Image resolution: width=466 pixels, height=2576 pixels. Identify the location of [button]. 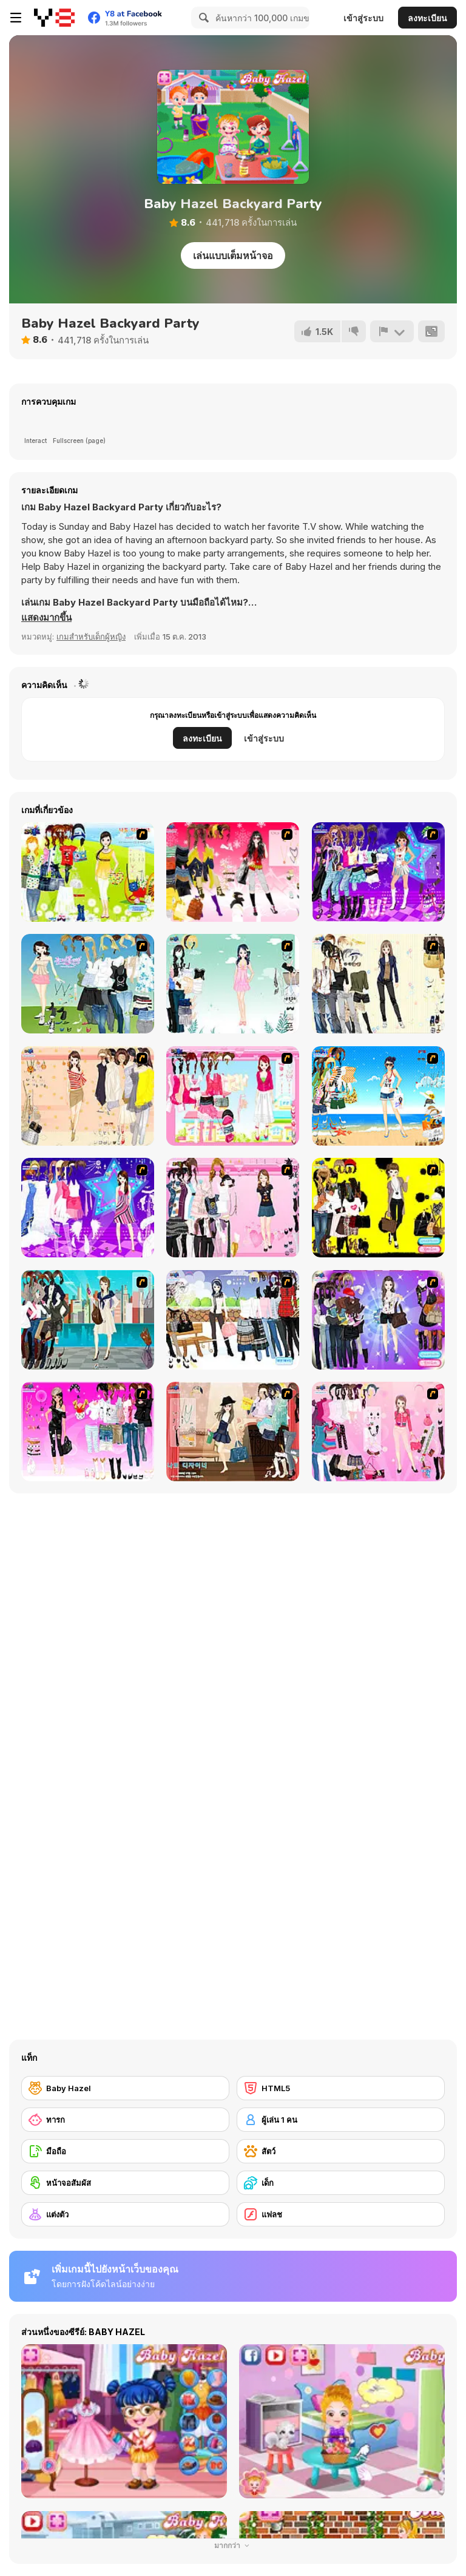
(46, 617).